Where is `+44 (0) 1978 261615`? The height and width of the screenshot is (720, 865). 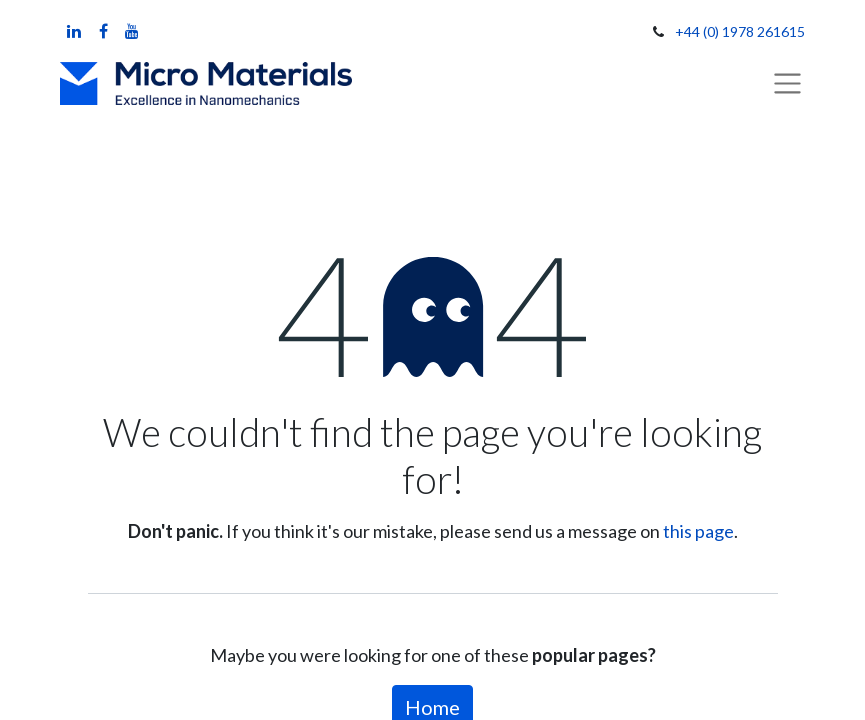 +44 (0) 1978 261615 is located at coordinates (740, 31).